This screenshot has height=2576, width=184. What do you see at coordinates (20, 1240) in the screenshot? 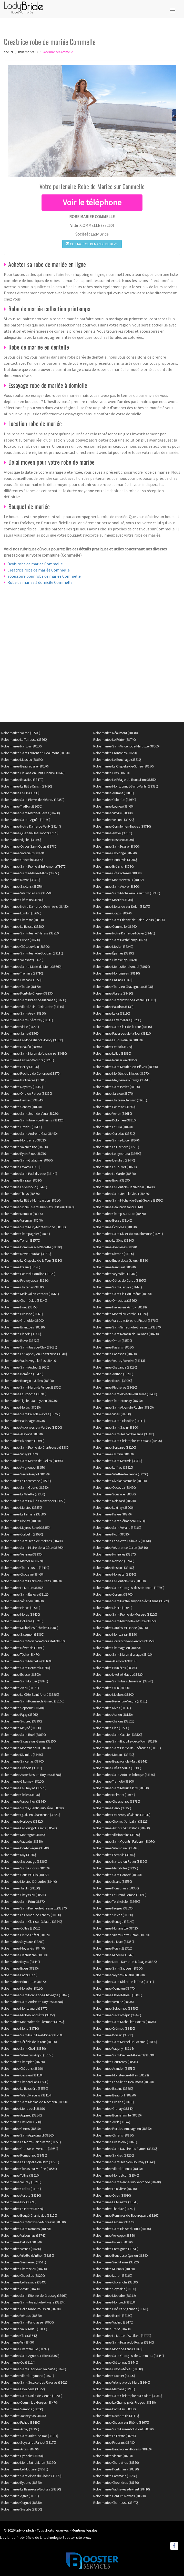
I see `Robe mariee Tencin (38570)` at bounding box center [20, 1240].